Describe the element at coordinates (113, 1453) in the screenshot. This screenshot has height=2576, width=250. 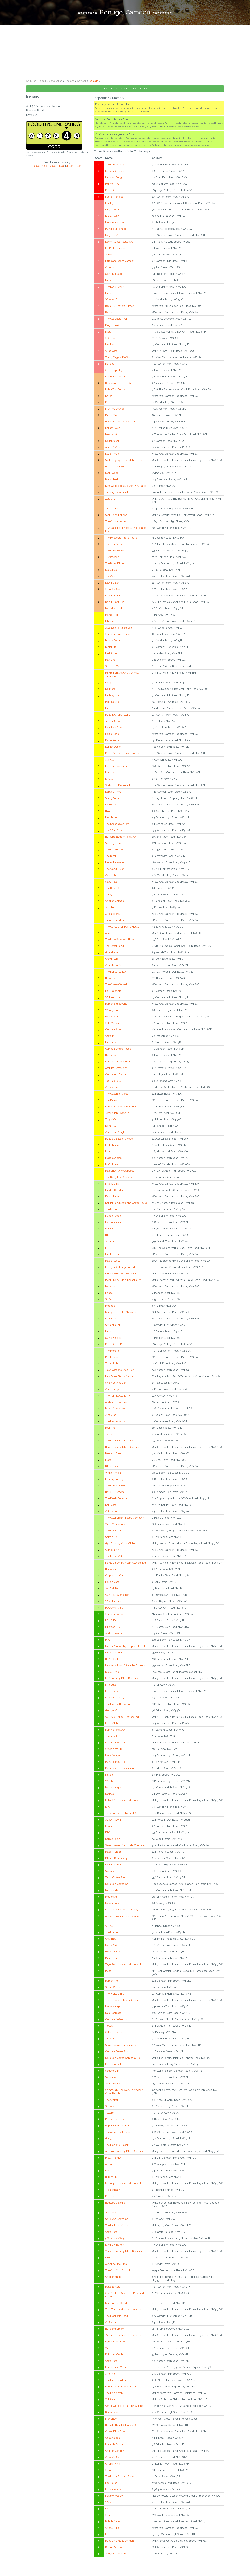
I see `Beef and Brew` at that location.